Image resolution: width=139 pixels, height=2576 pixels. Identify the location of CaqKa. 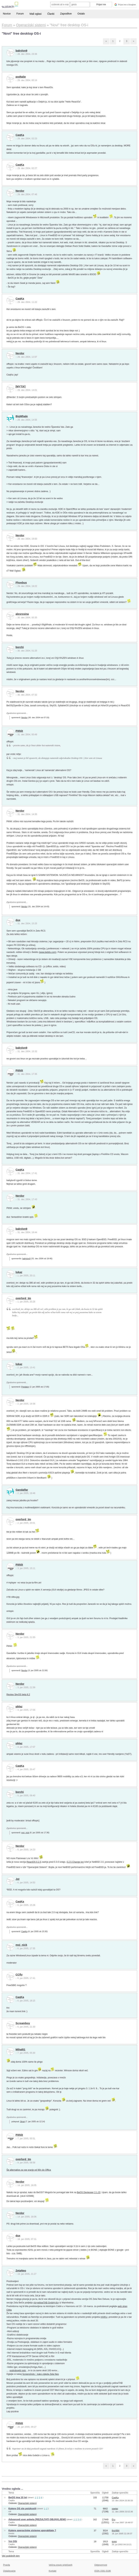
(20, 134).